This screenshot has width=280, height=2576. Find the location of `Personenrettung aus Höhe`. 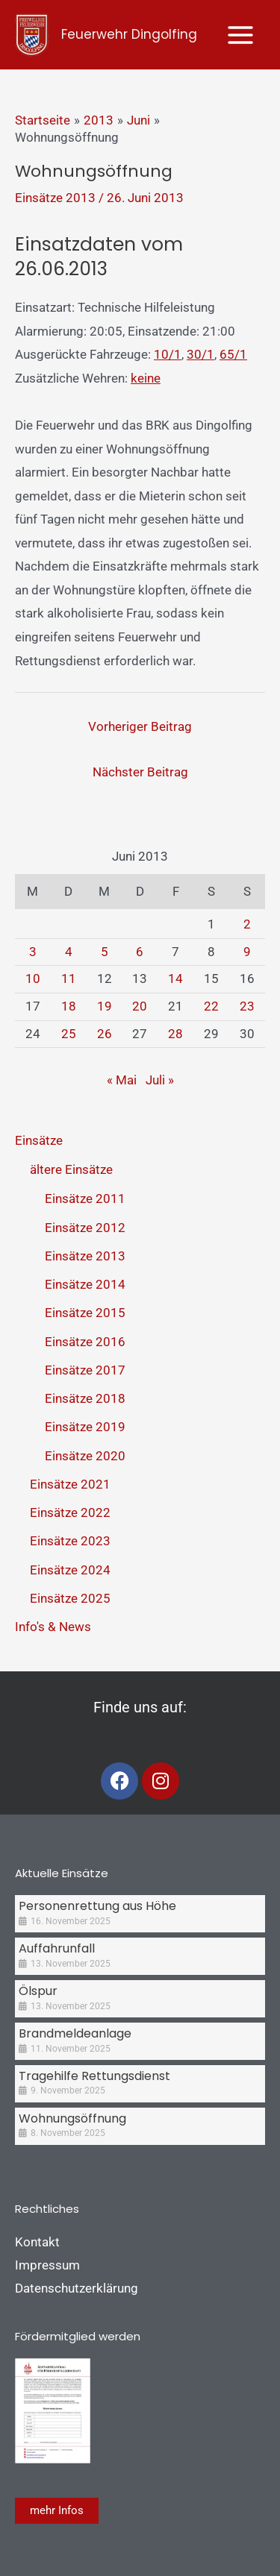

Personenrettung aus Höhe is located at coordinates (97, 1905).